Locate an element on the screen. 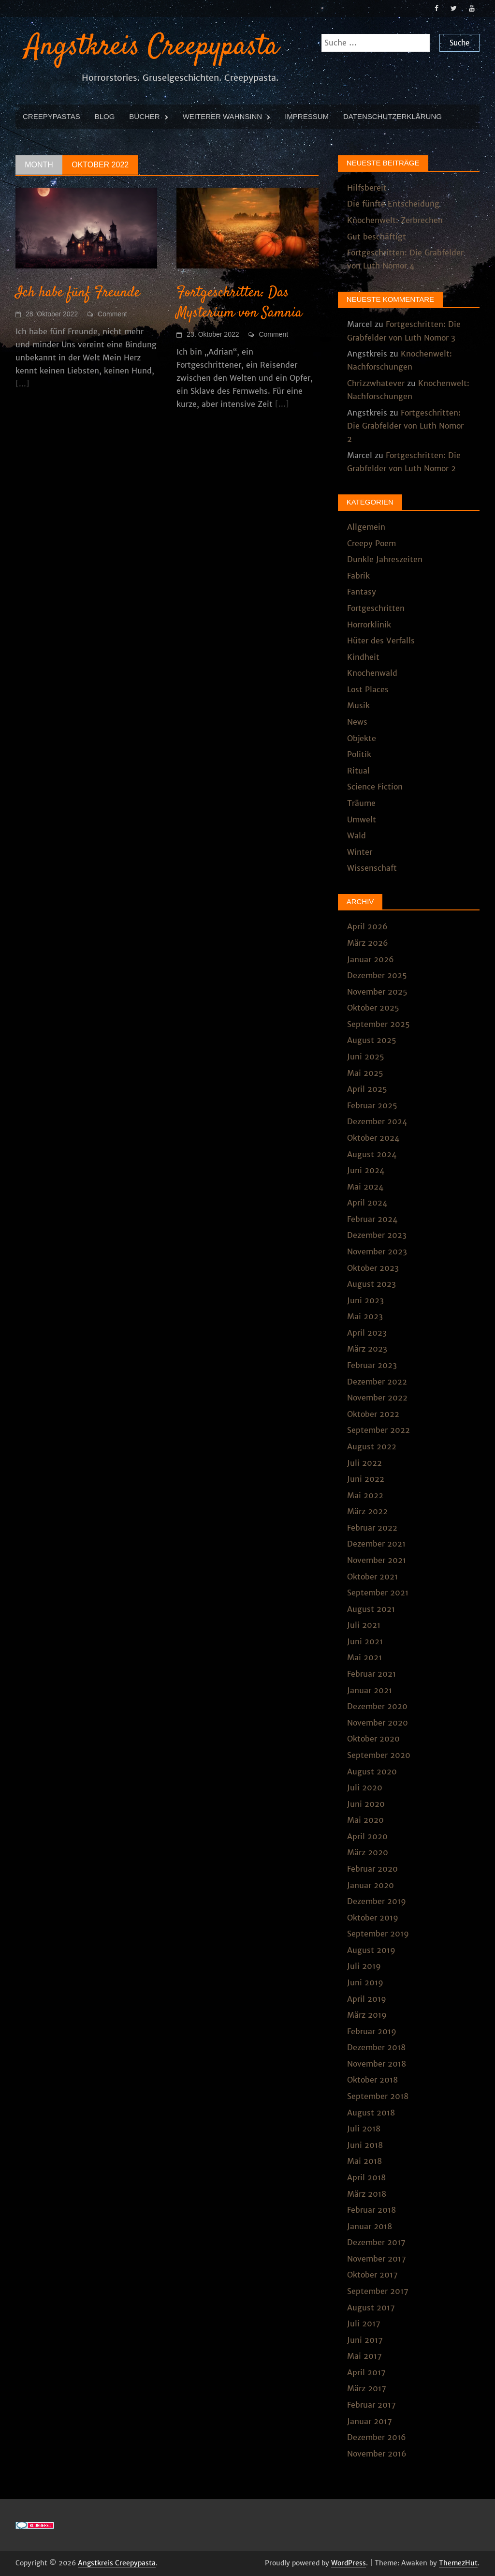 Image resolution: width=495 pixels, height=2576 pixels. Angstkreis Creepypasta is located at coordinates (151, 47).